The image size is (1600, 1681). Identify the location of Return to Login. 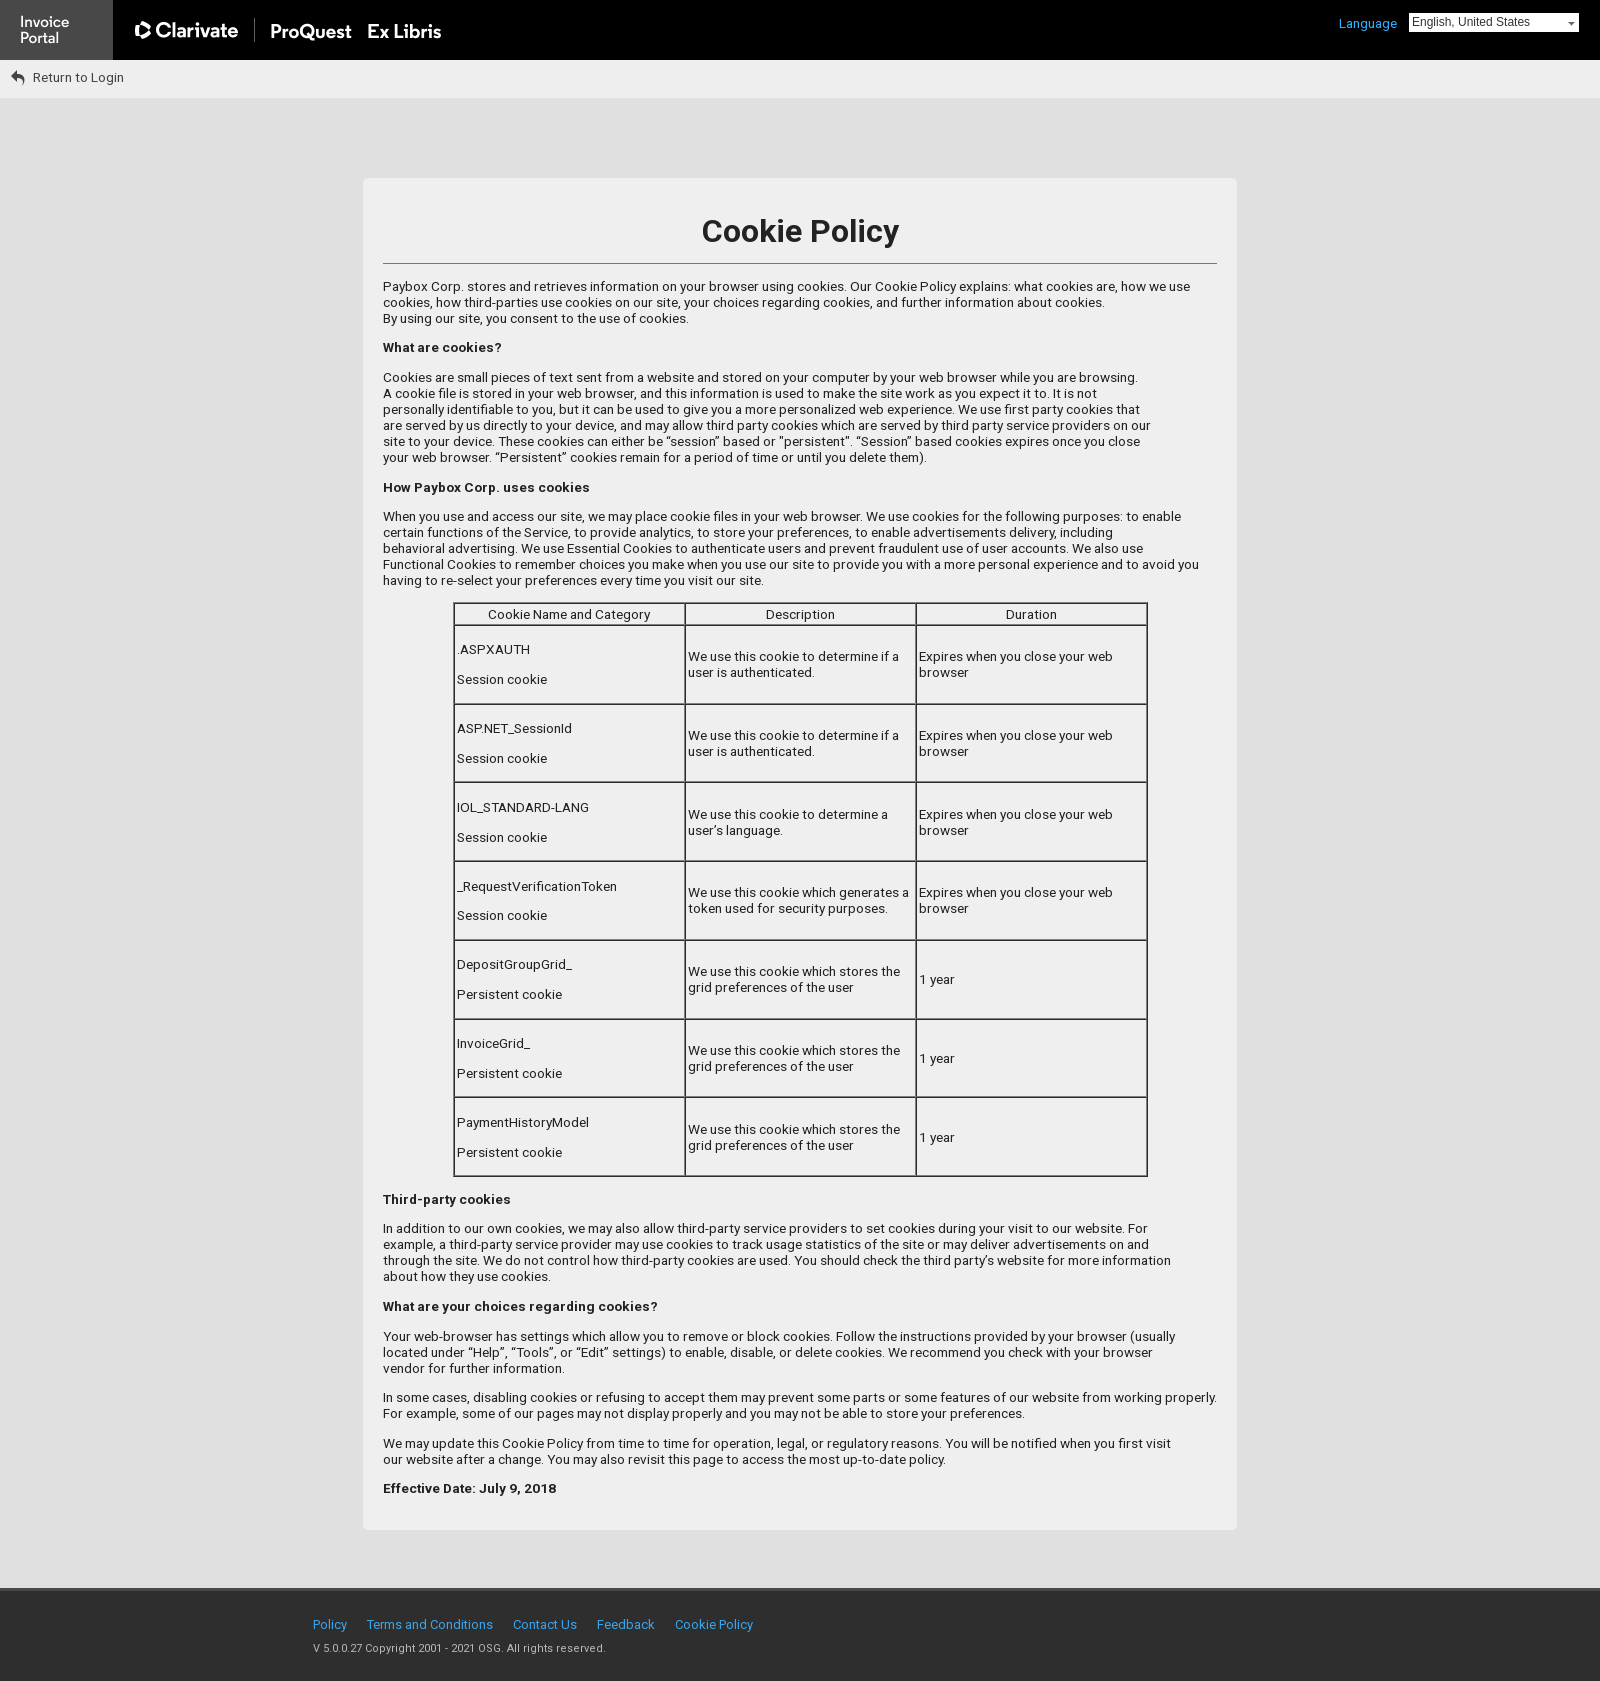
(67, 77).